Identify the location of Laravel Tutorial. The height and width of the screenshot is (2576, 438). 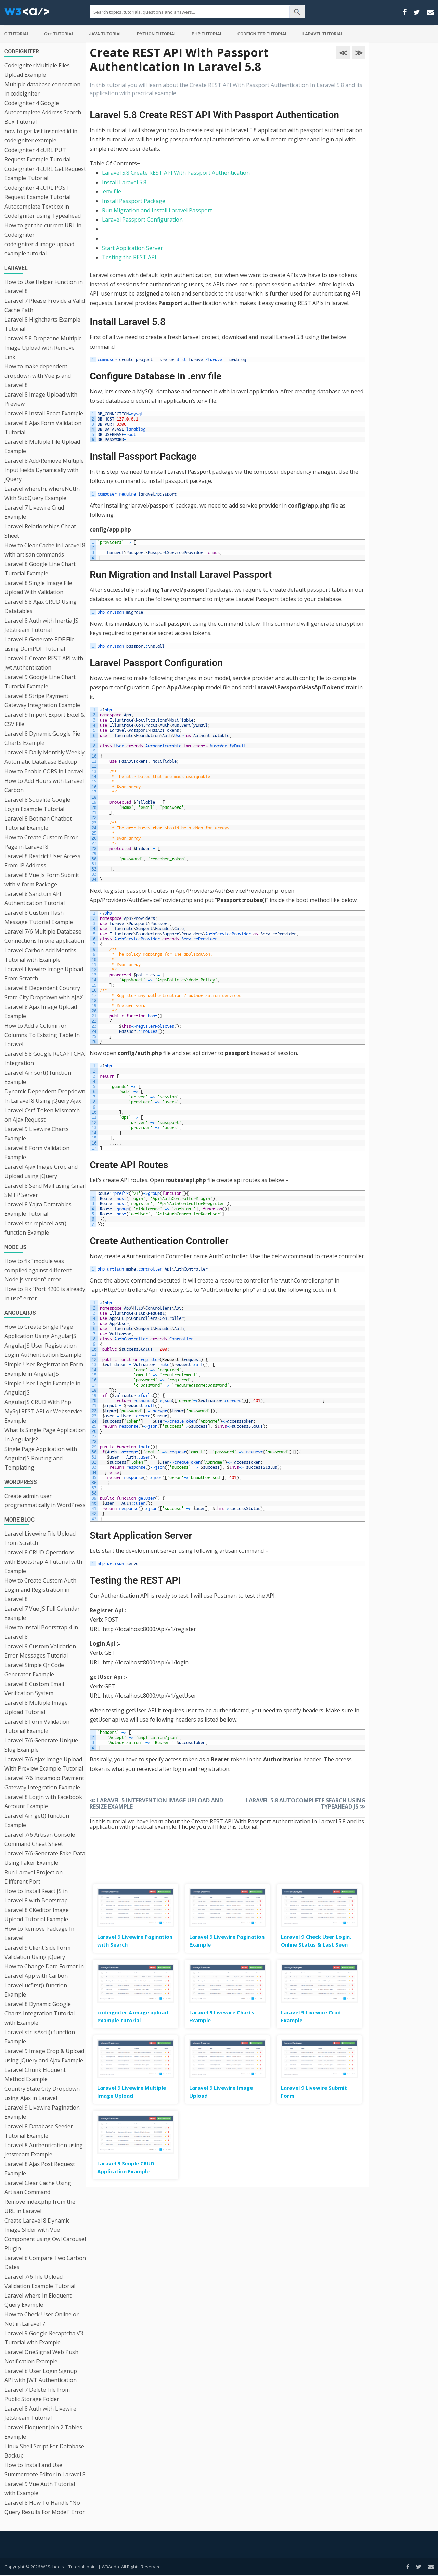
(322, 33).